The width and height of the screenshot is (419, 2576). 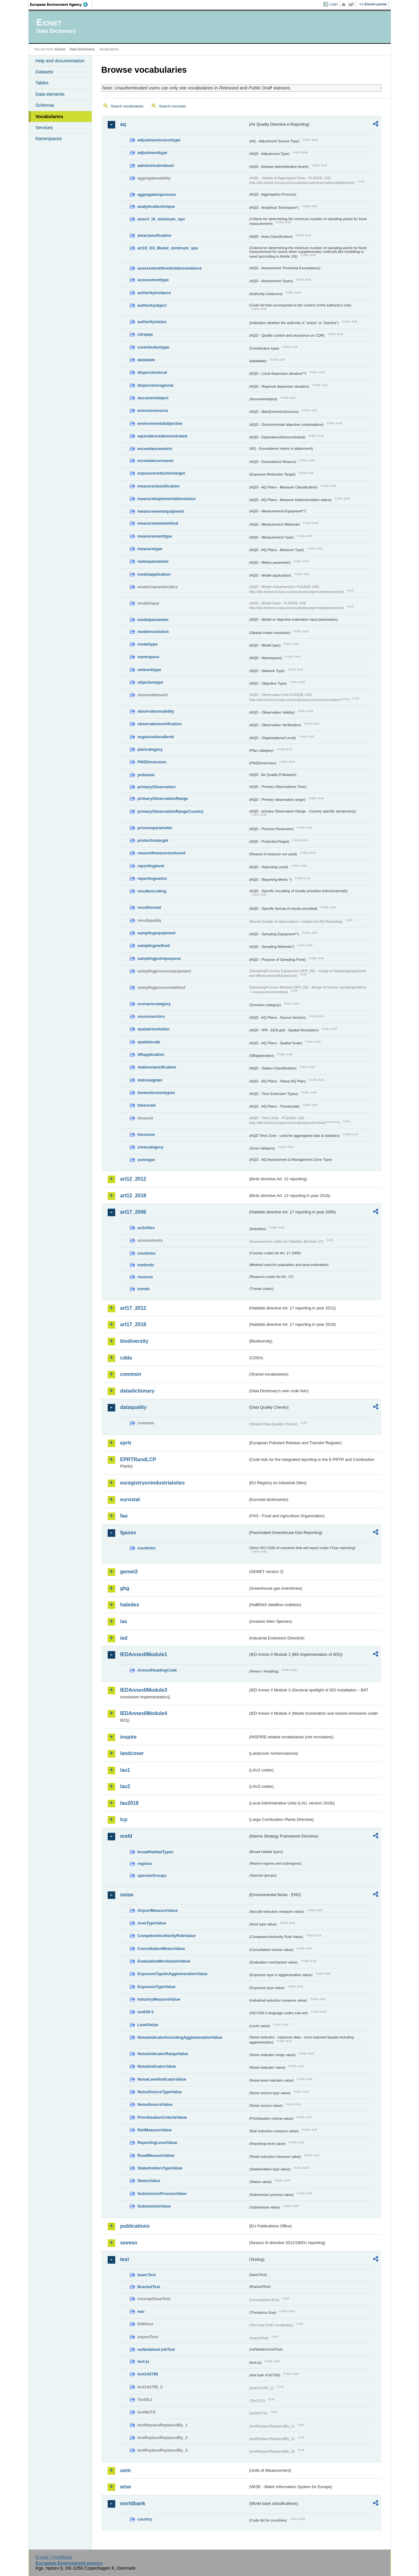 I want to click on lau1, so click(x=125, y=1770).